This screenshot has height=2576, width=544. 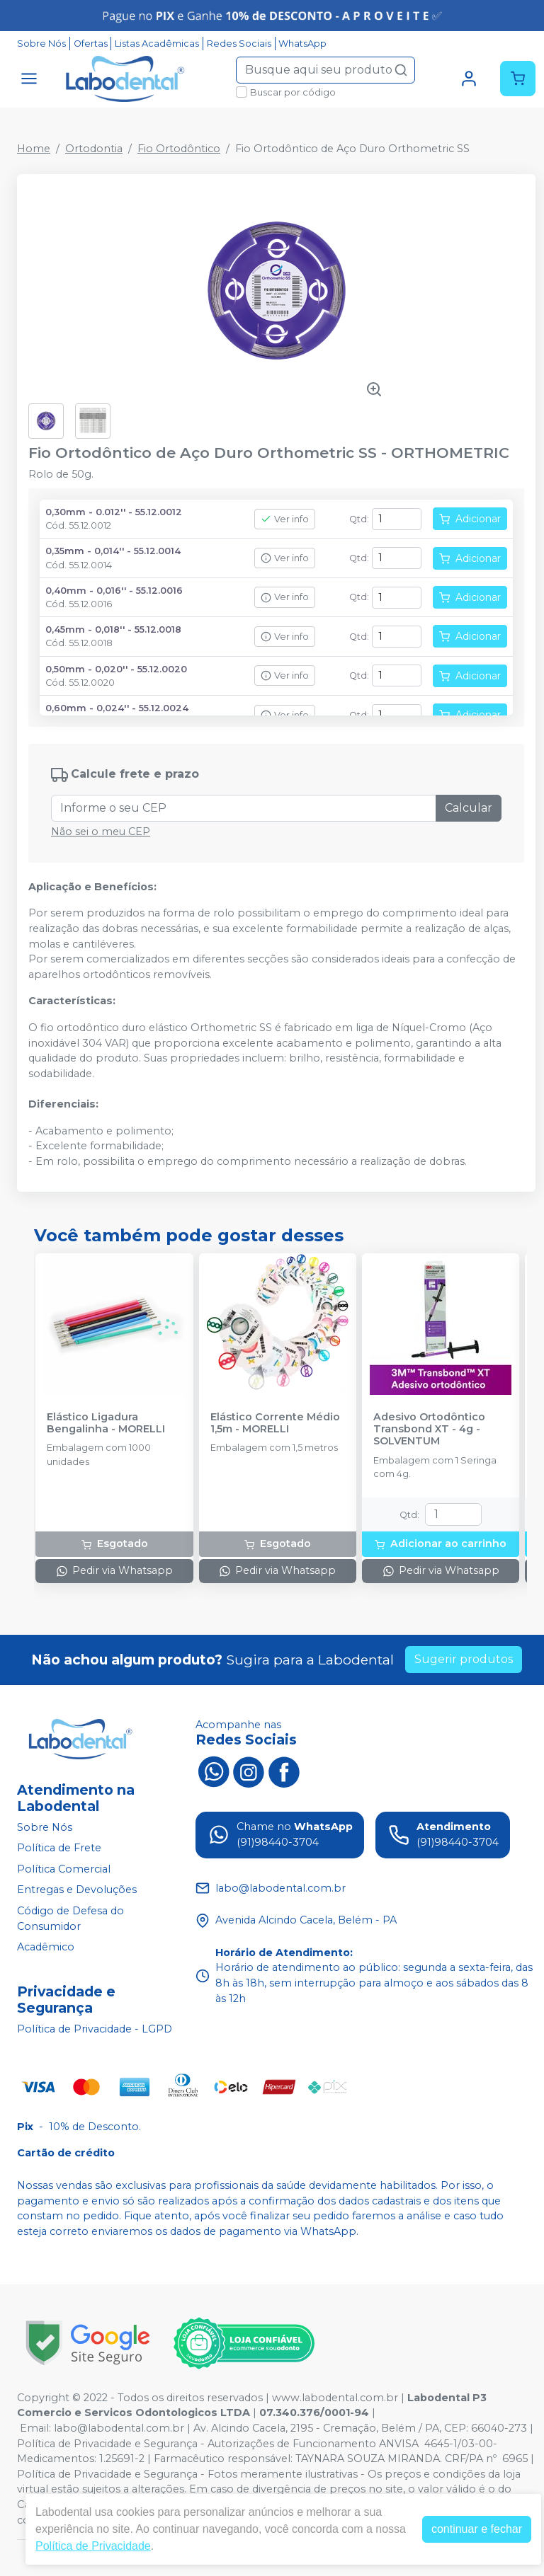 I want to click on Ver info, so click(x=285, y=519).